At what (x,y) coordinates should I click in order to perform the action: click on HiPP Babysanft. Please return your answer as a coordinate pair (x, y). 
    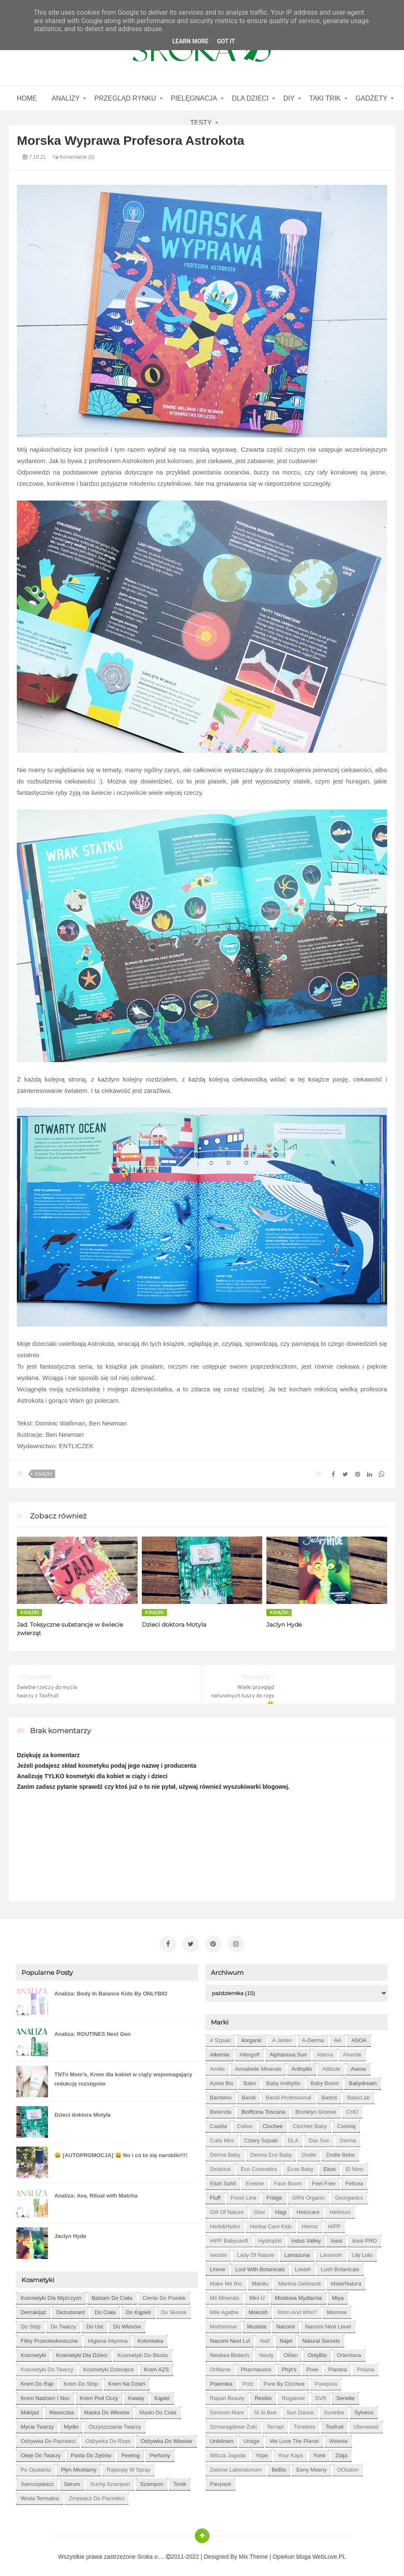
    Looking at the image, I should click on (229, 2237).